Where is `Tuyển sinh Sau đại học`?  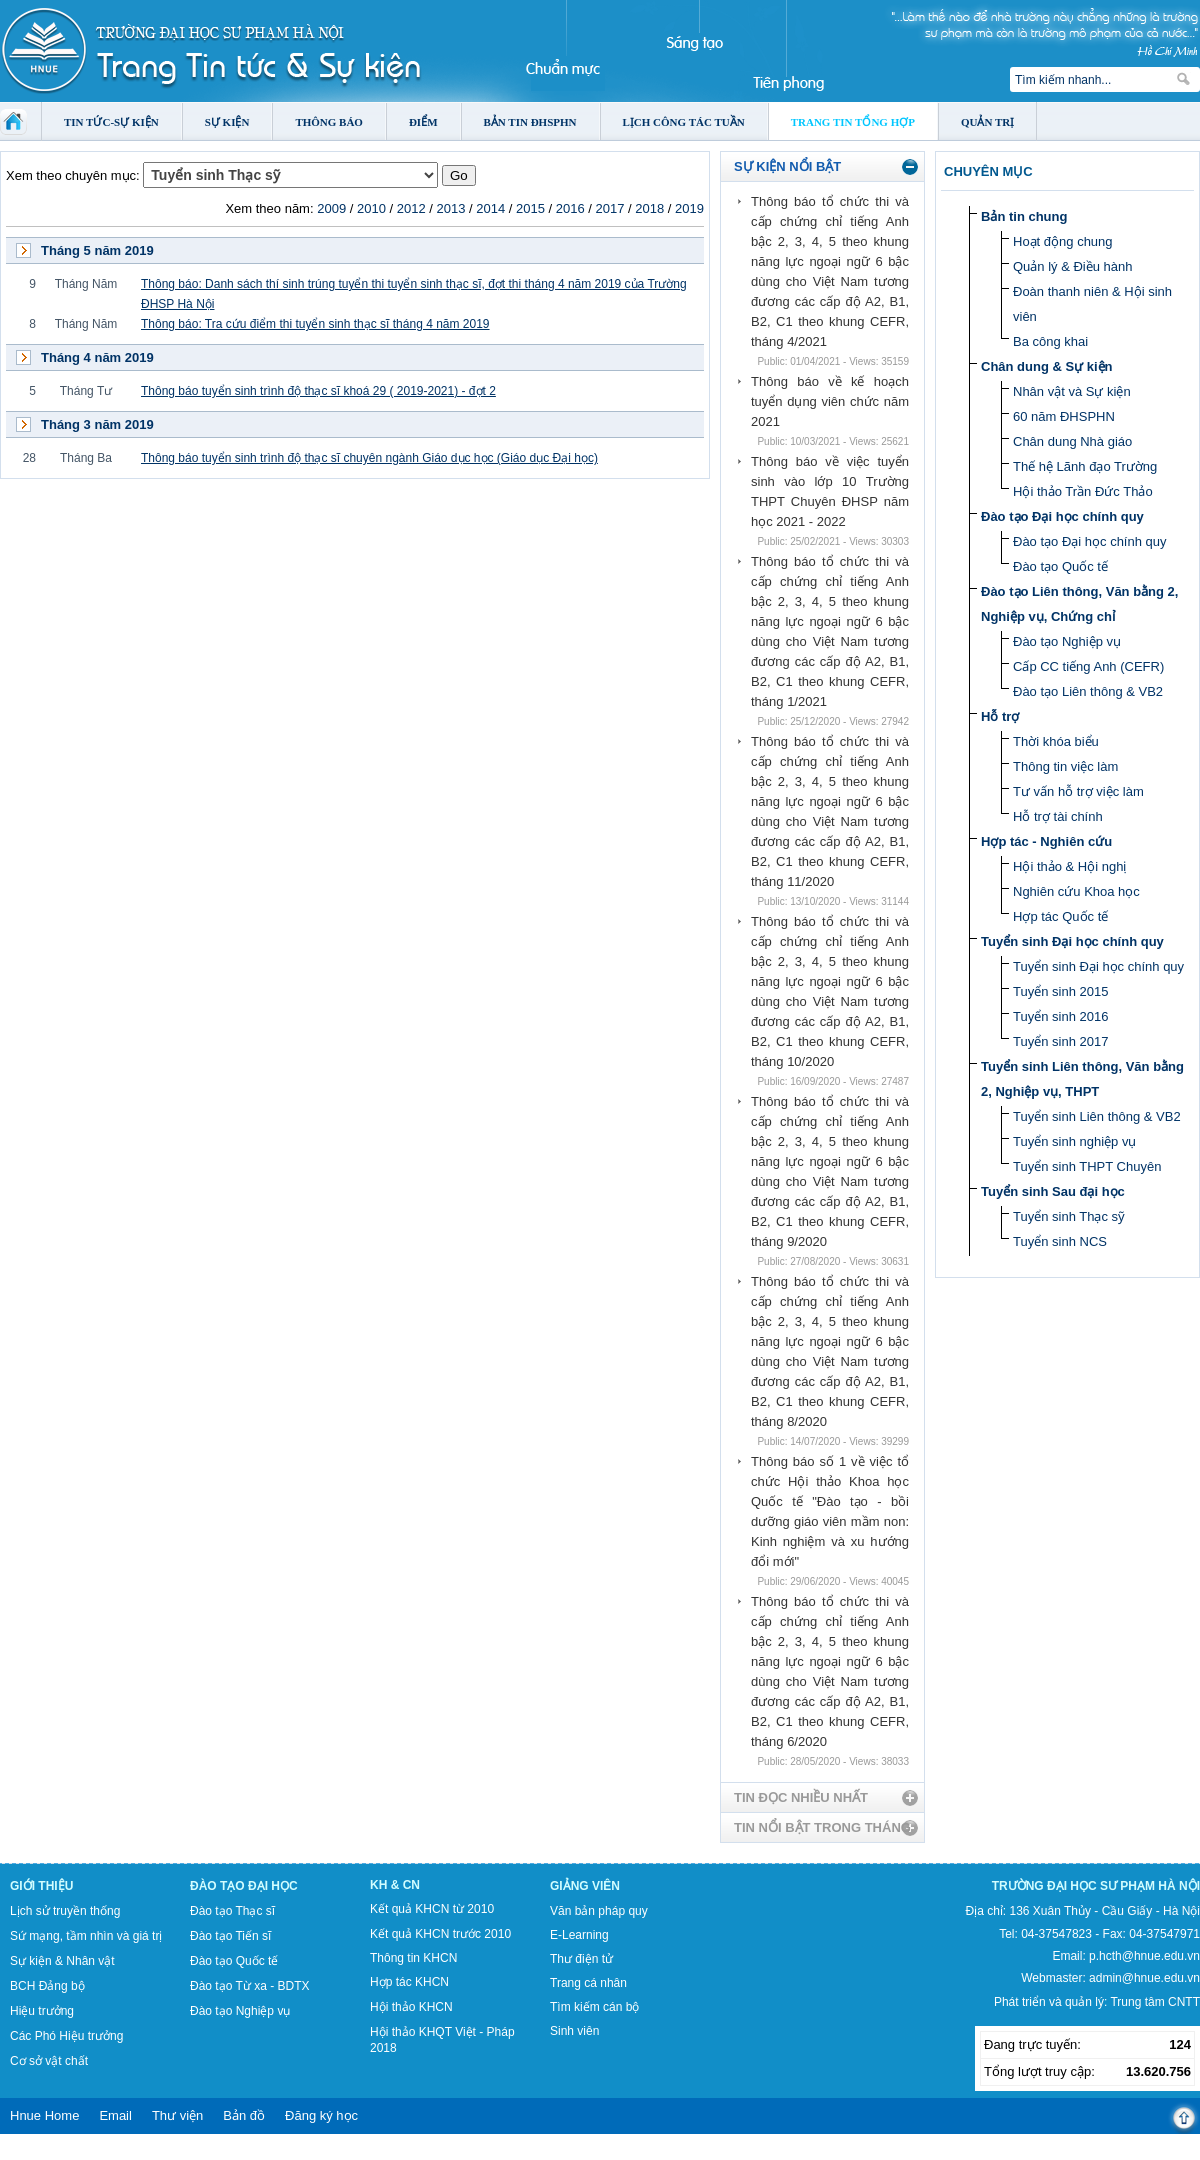
Tuyển sinh Sau đại học is located at coordinates (1053, 1191).